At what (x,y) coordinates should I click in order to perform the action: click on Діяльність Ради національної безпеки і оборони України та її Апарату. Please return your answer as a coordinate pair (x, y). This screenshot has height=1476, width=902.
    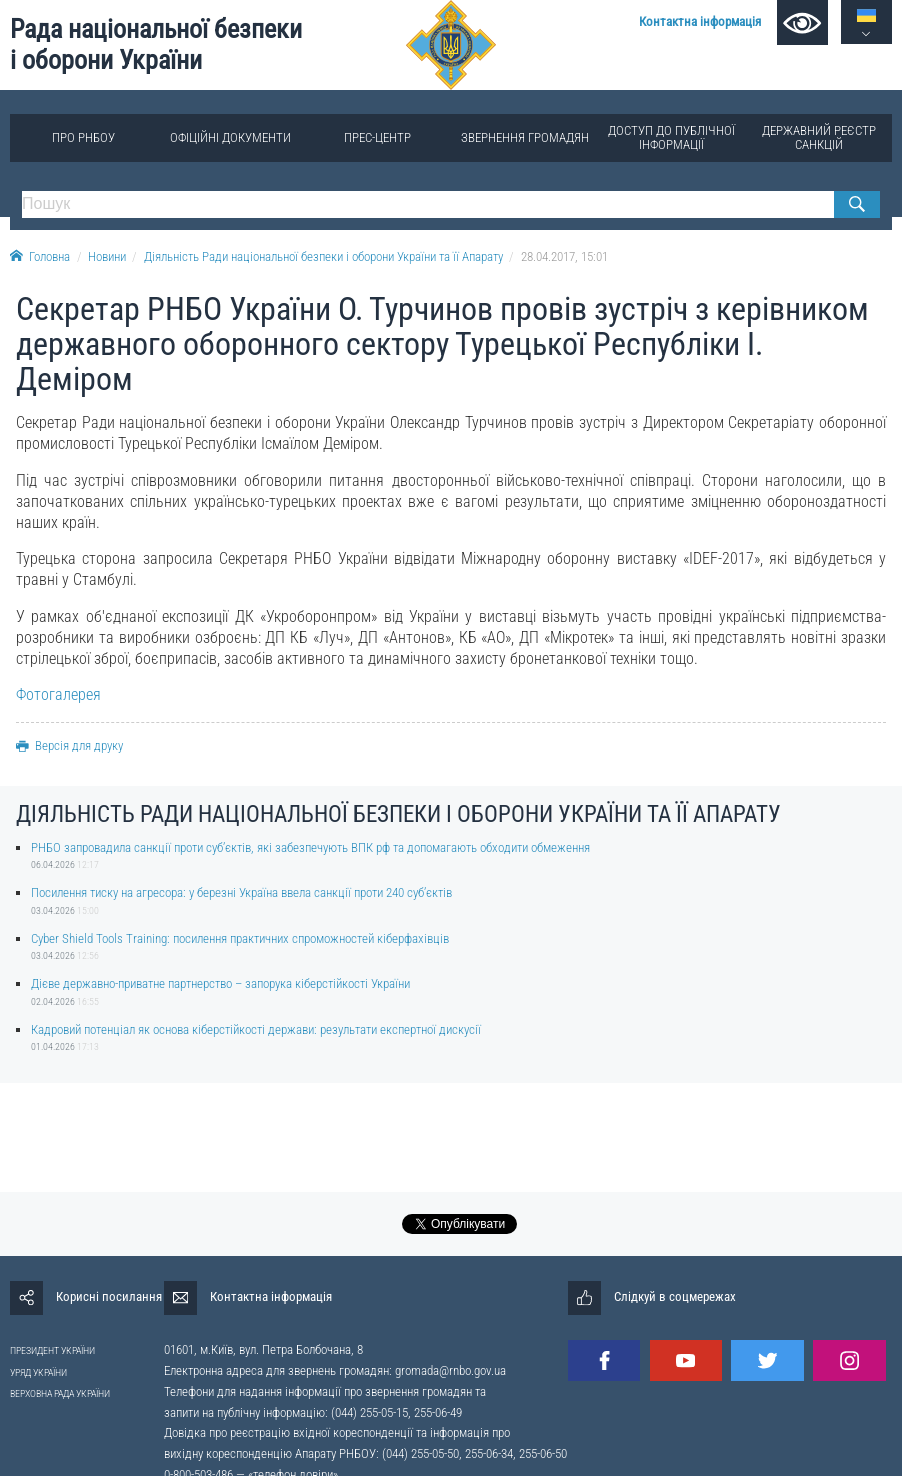
    Looking at the image, I should click on (323, 256).